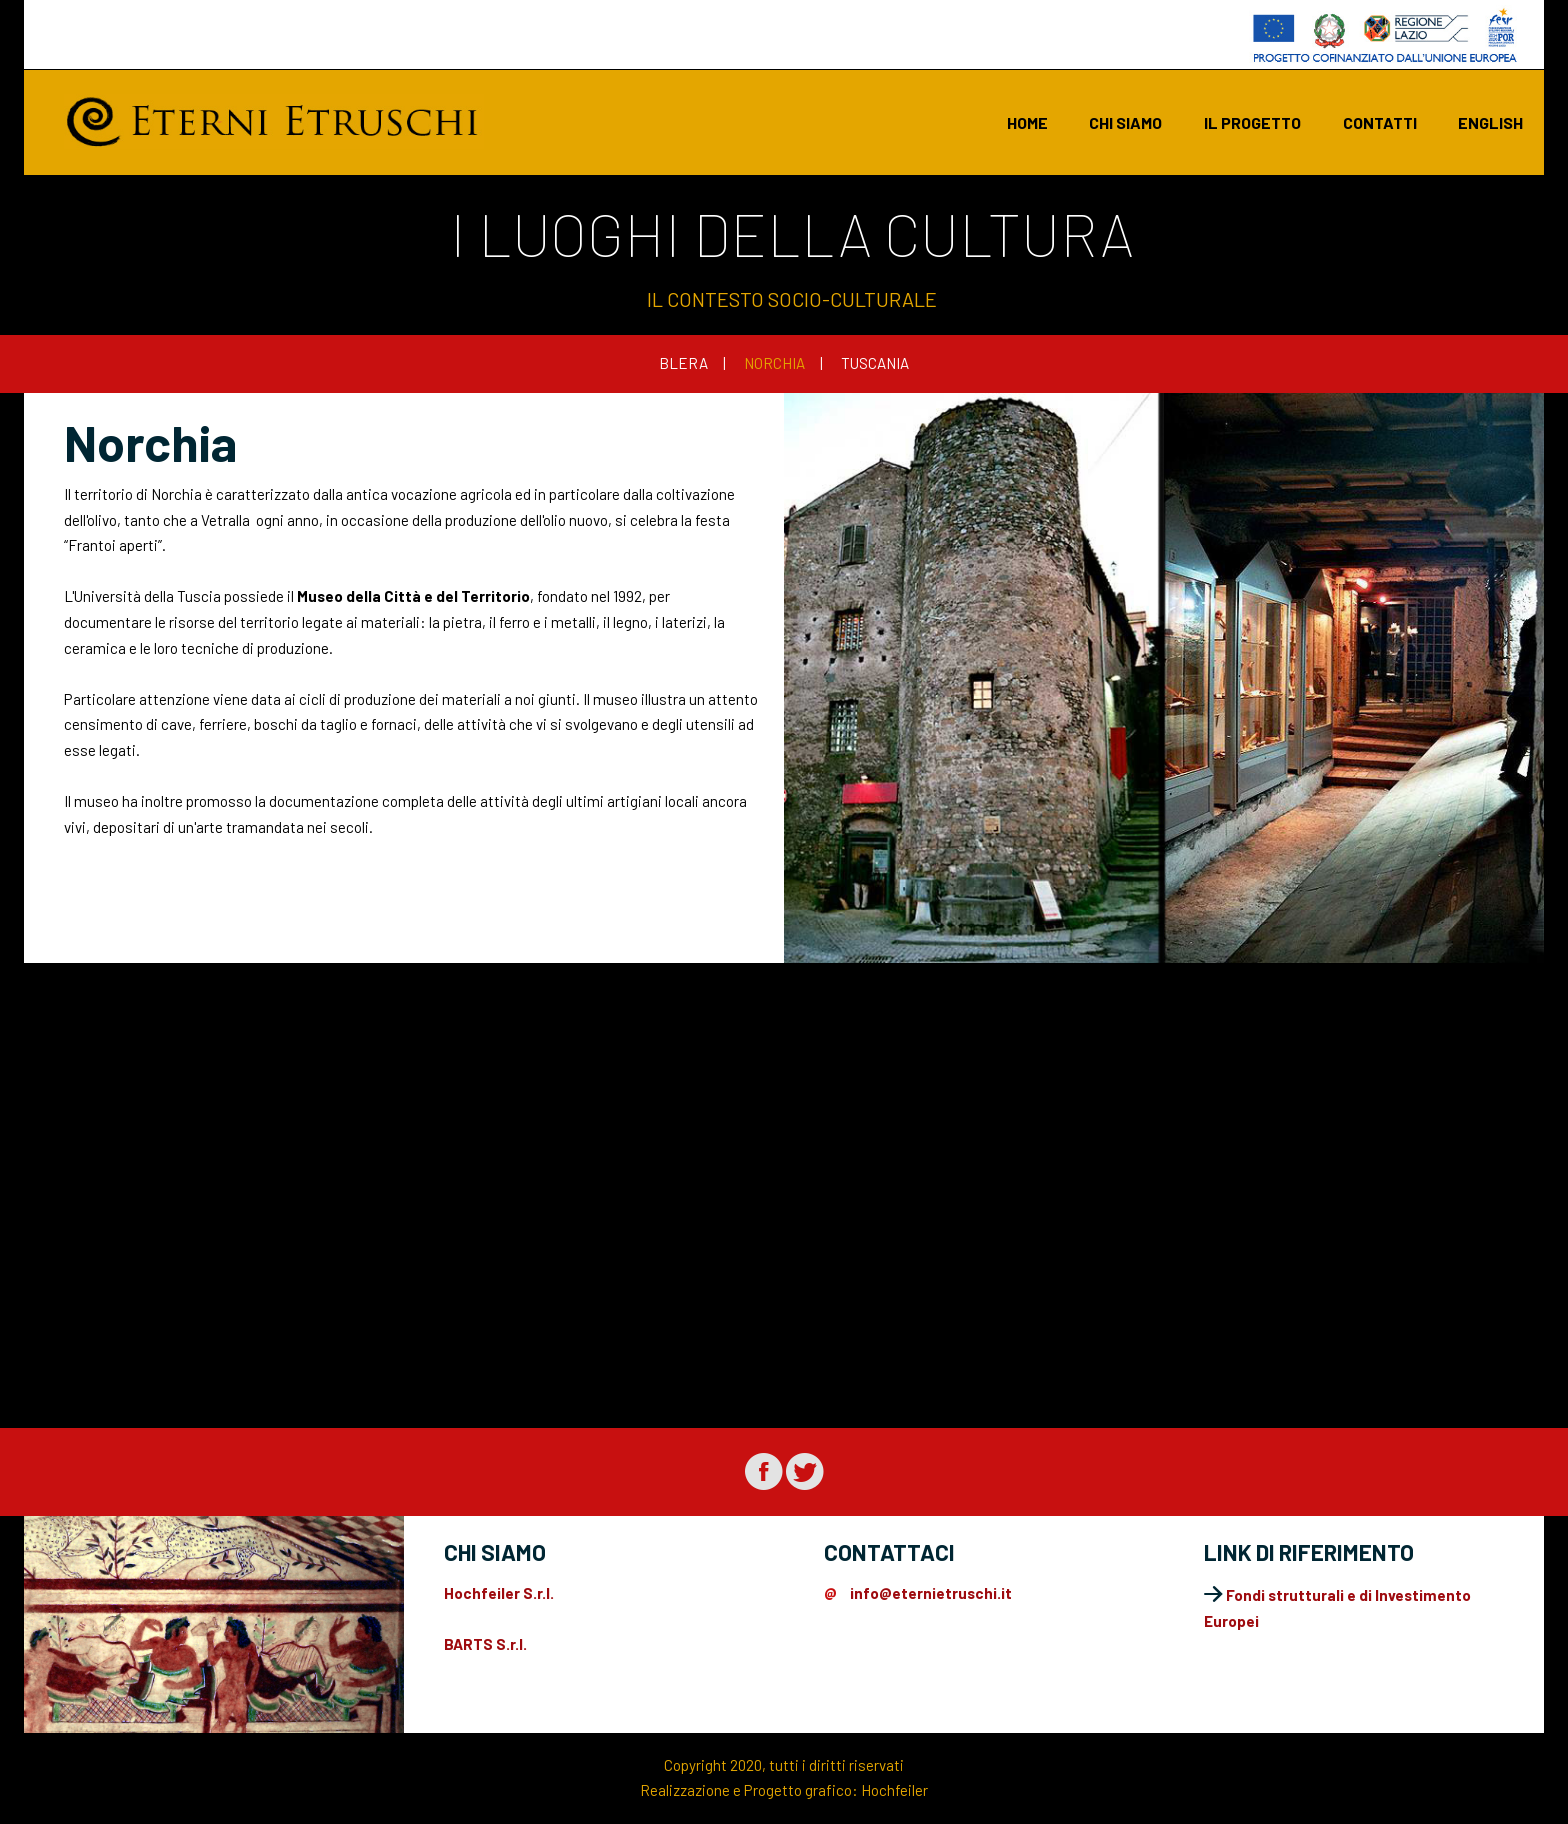  Describe the element at coordinates (499, 1593) in the screenshot. I see `Hochfeiler S.r.l.` at that location.